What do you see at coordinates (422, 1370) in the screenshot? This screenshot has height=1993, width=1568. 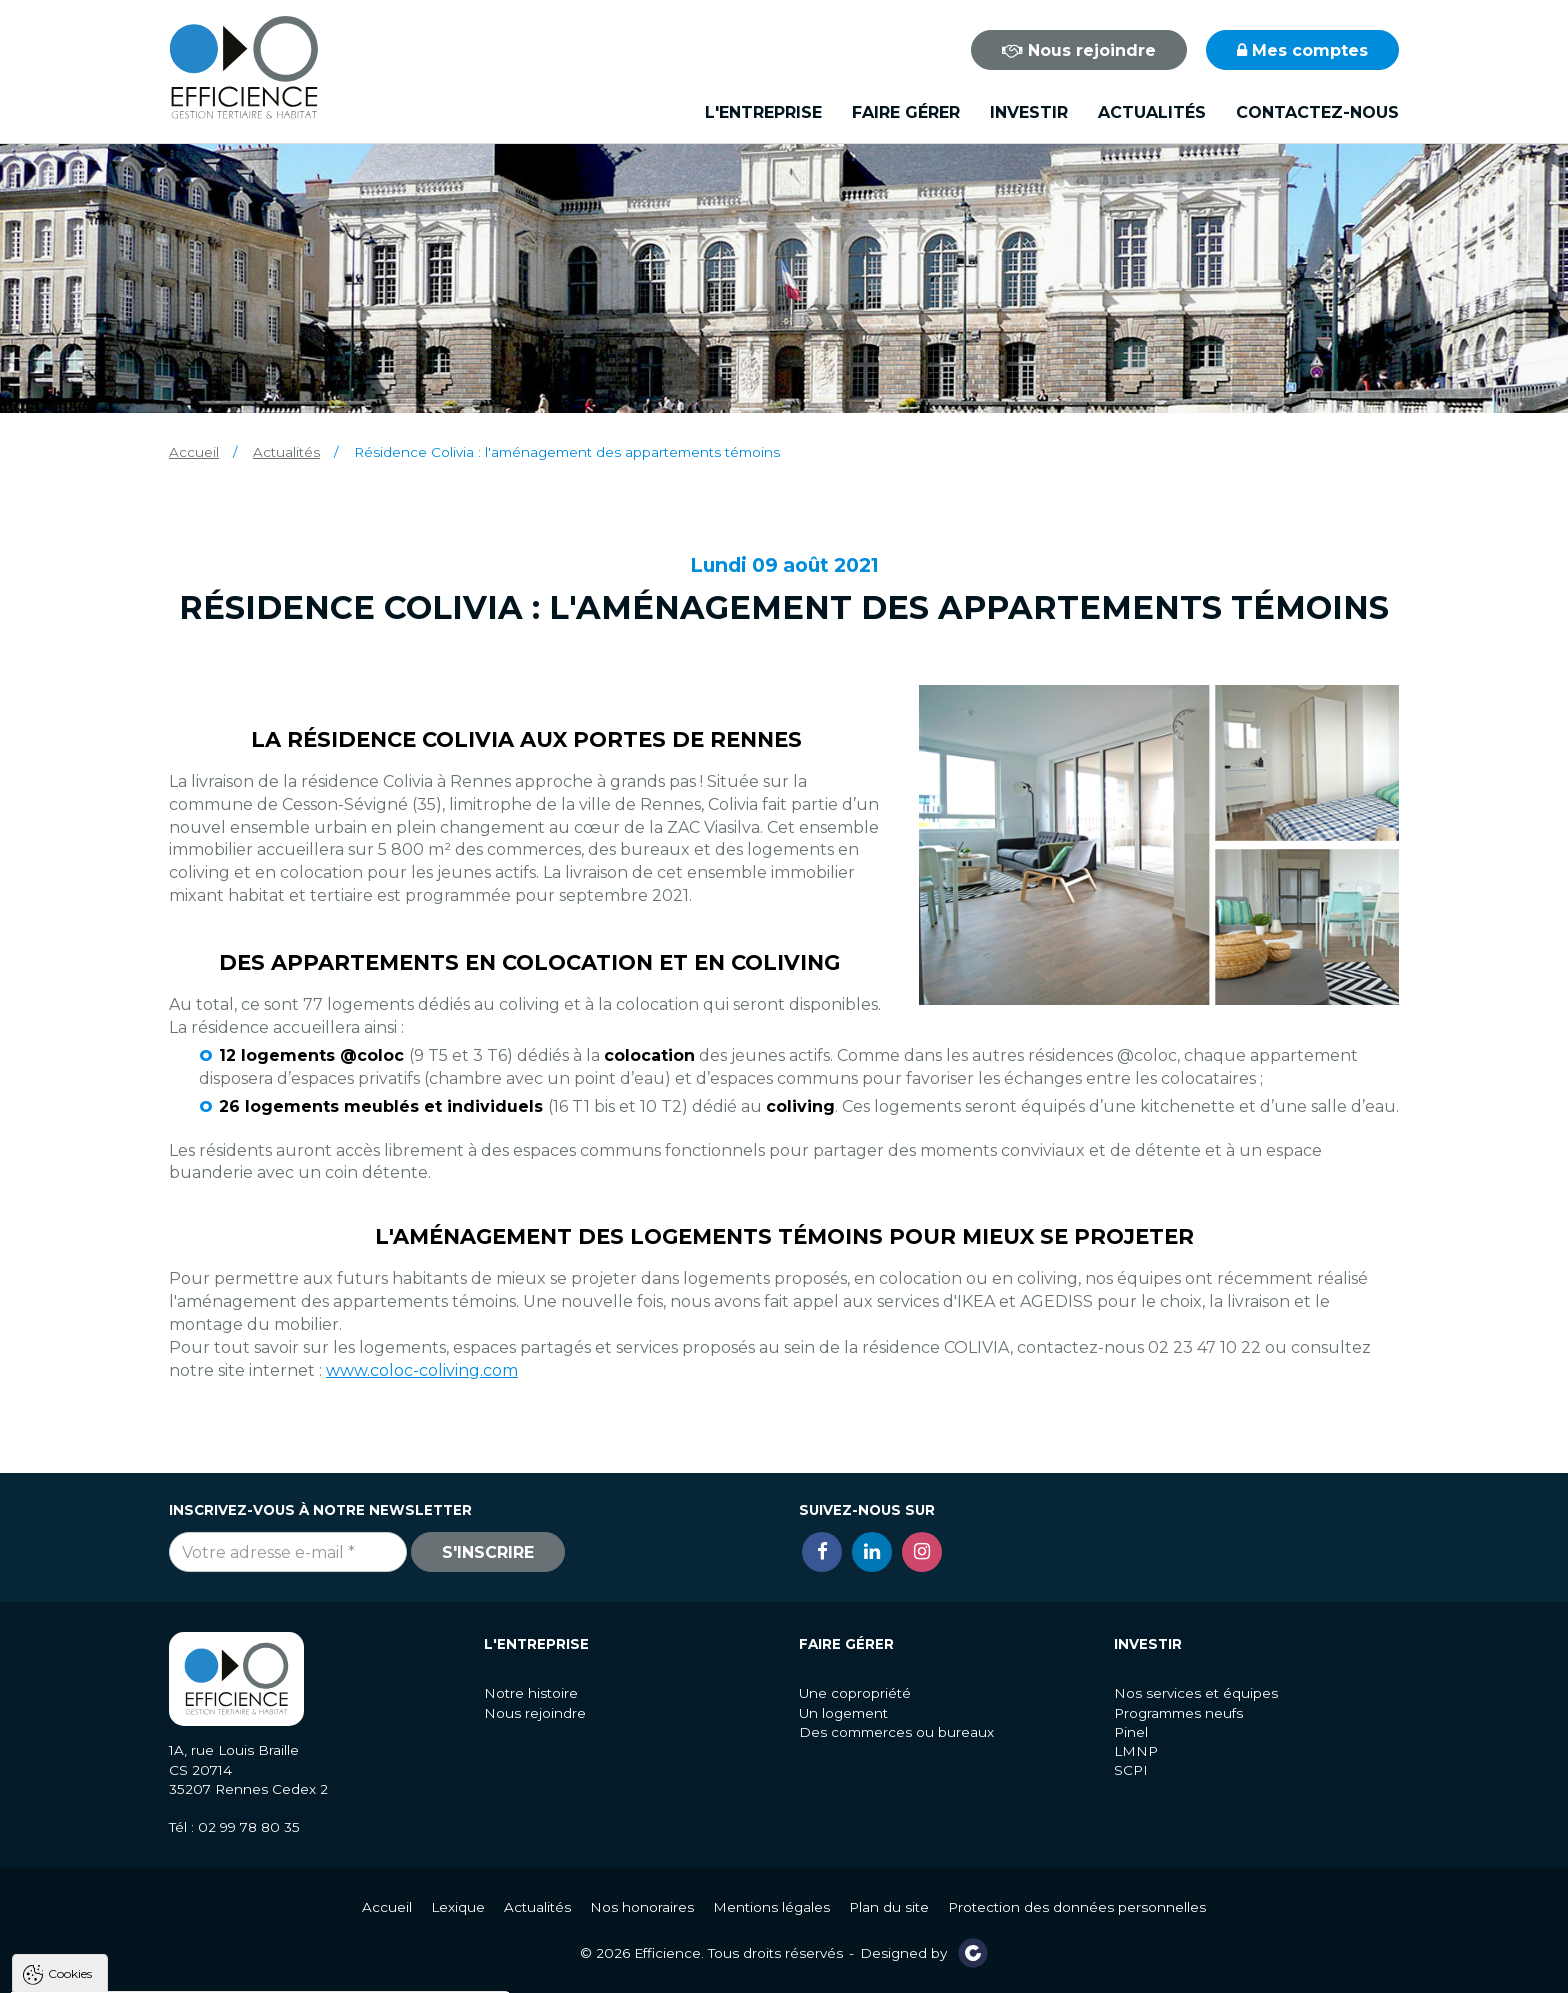 I see `www.coloc-coliving.com` at bounding box center [422, 1370].